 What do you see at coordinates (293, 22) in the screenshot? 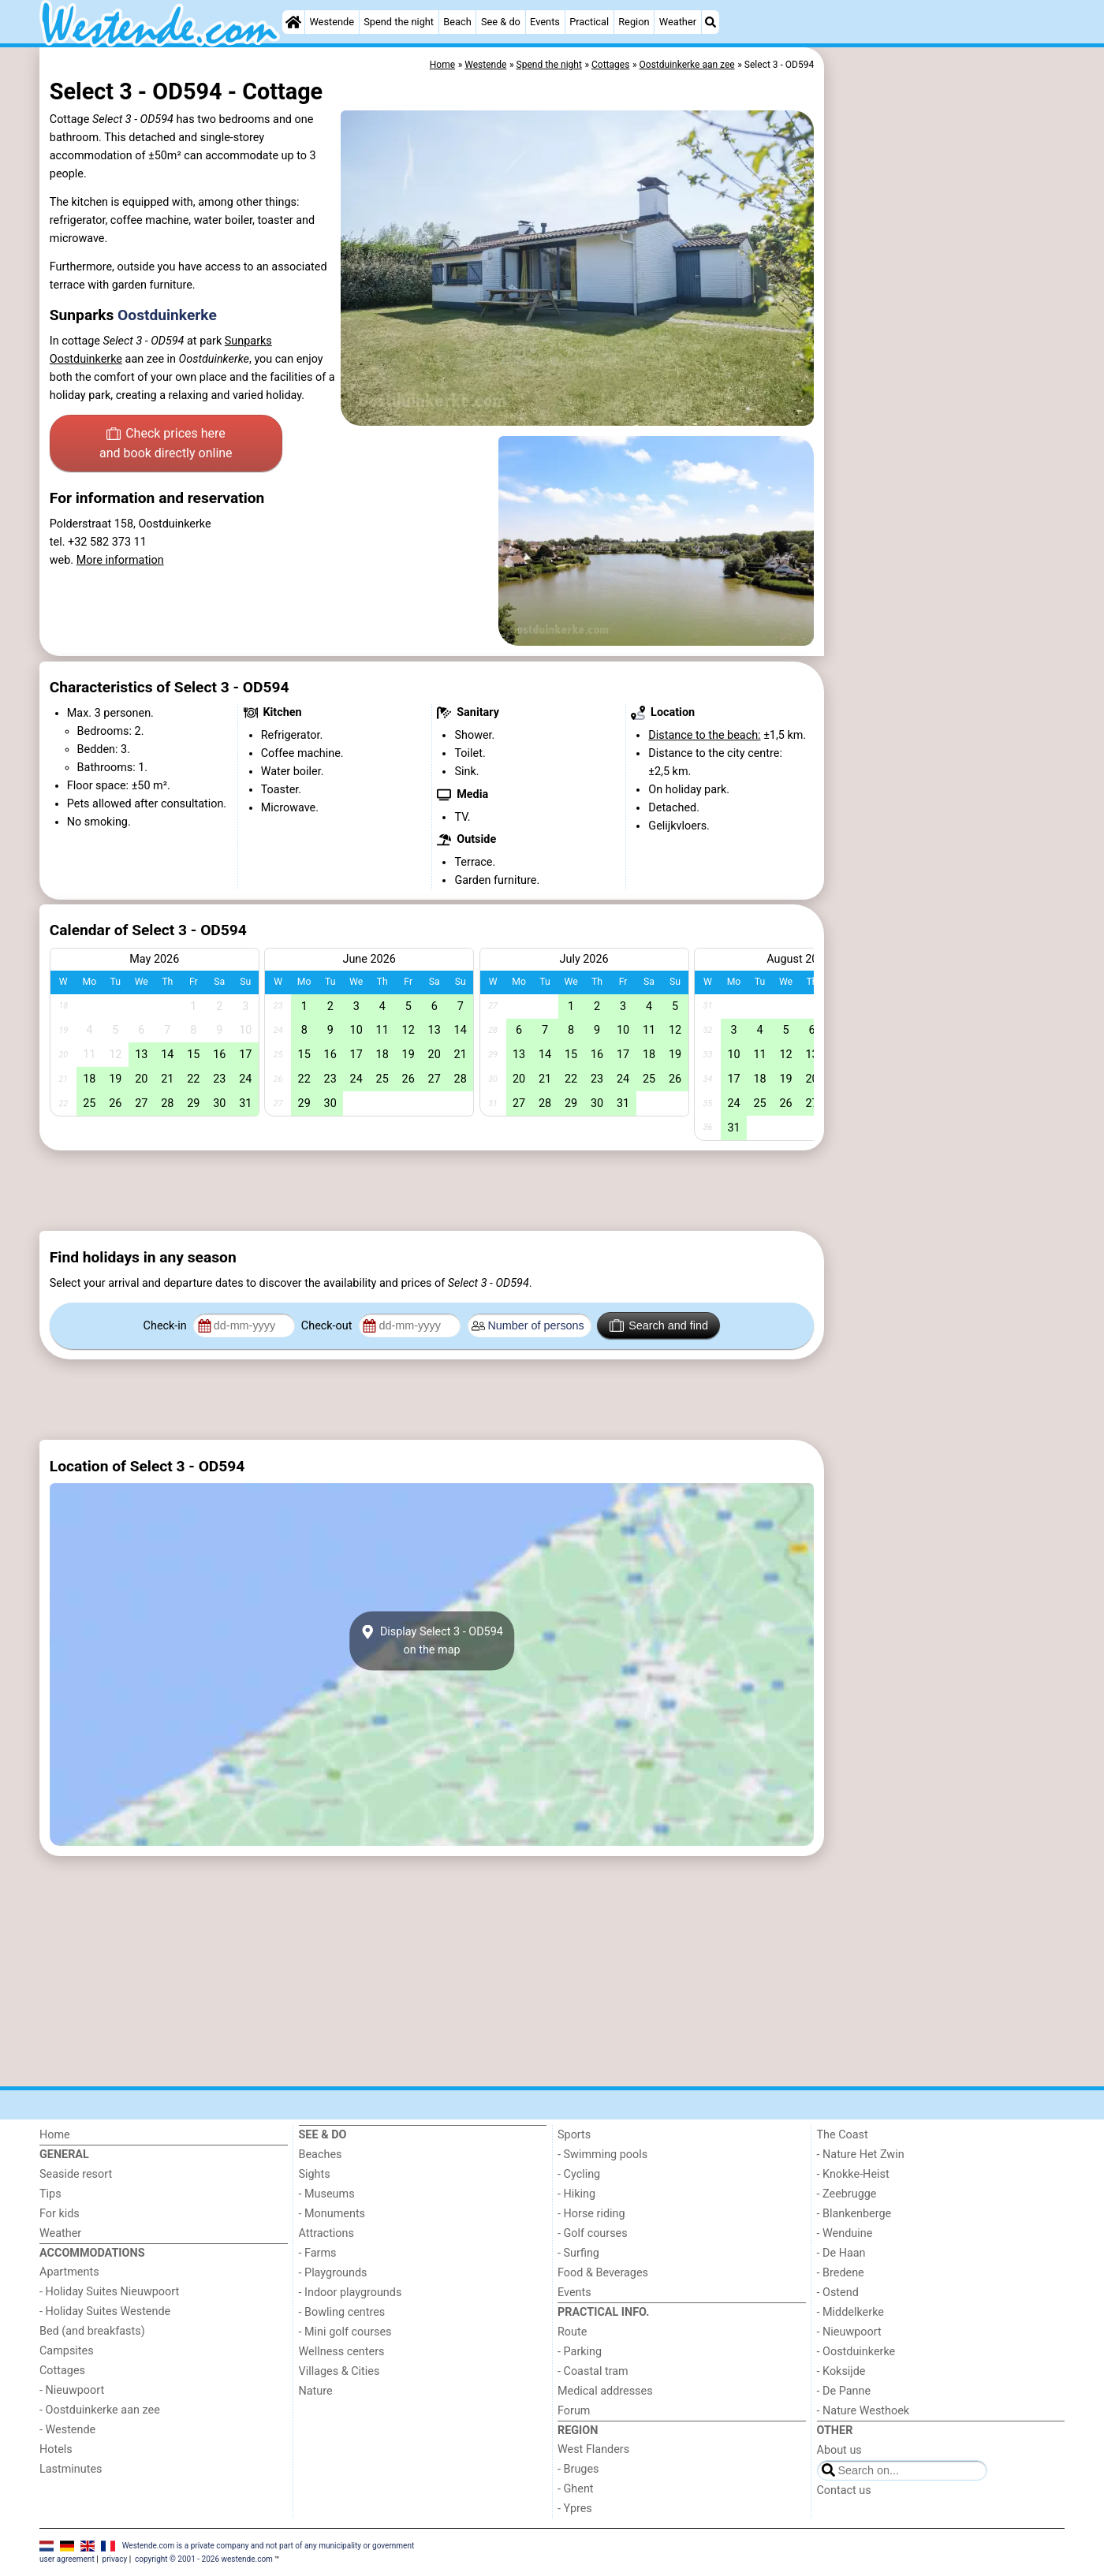
I see `[Home]` at bounding box center [293, 22].